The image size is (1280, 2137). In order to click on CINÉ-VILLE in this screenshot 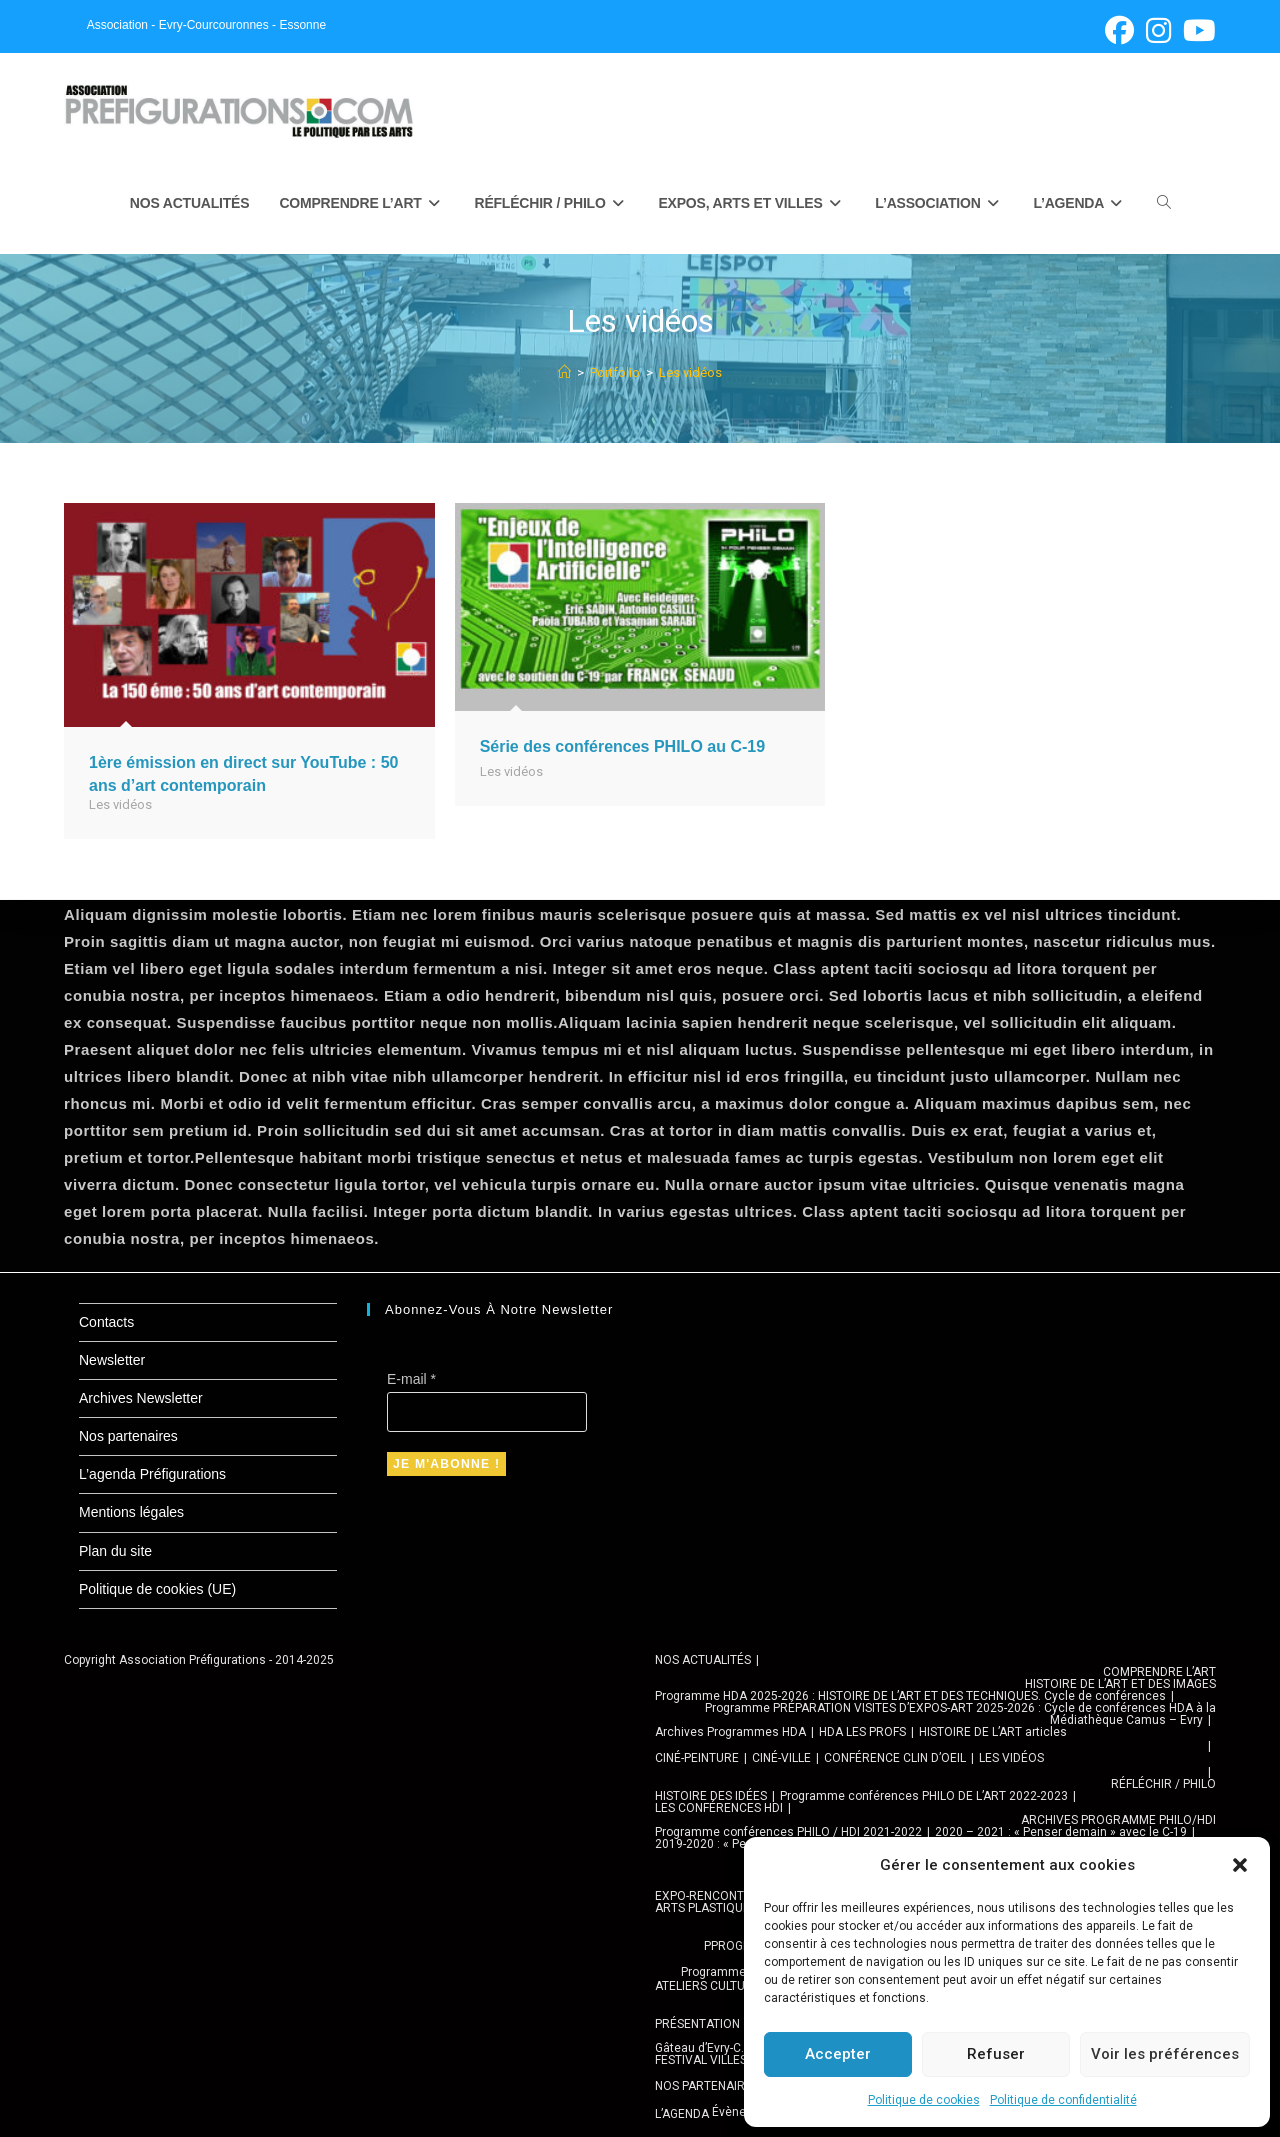, I will do `click(781, 1758)`.